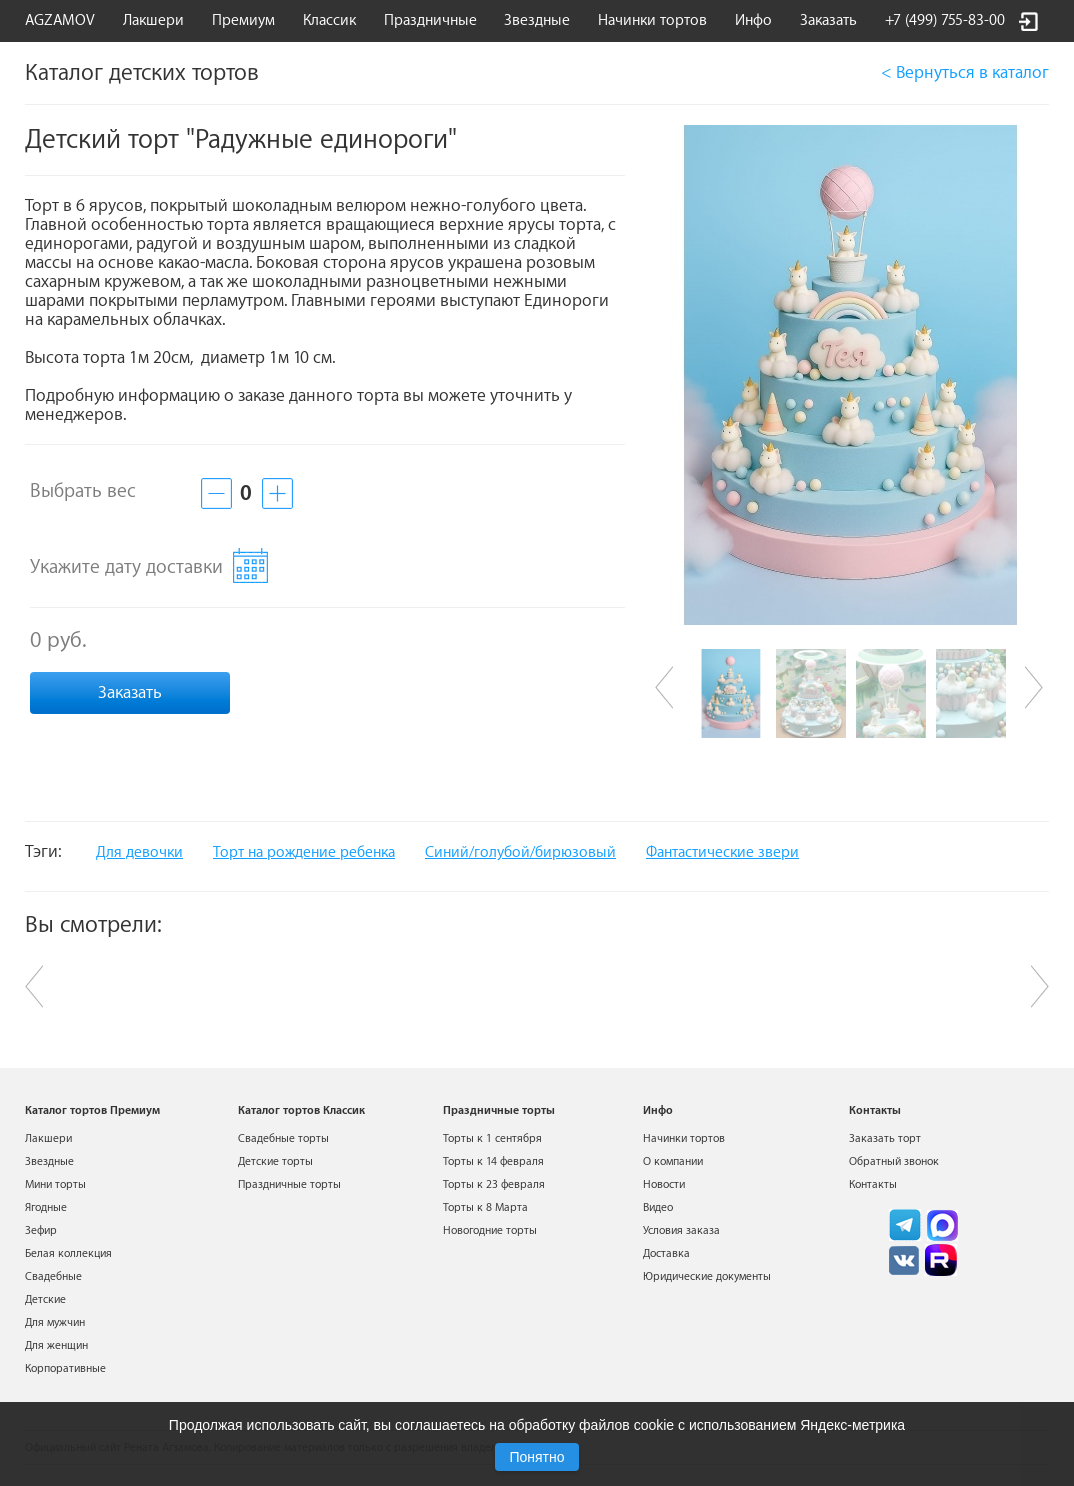 The height and width of the screenshot is (1486, 1074). Describe the element at coordinates (65, 1368) in the screenshot. I see `Корпоративные` at that location.